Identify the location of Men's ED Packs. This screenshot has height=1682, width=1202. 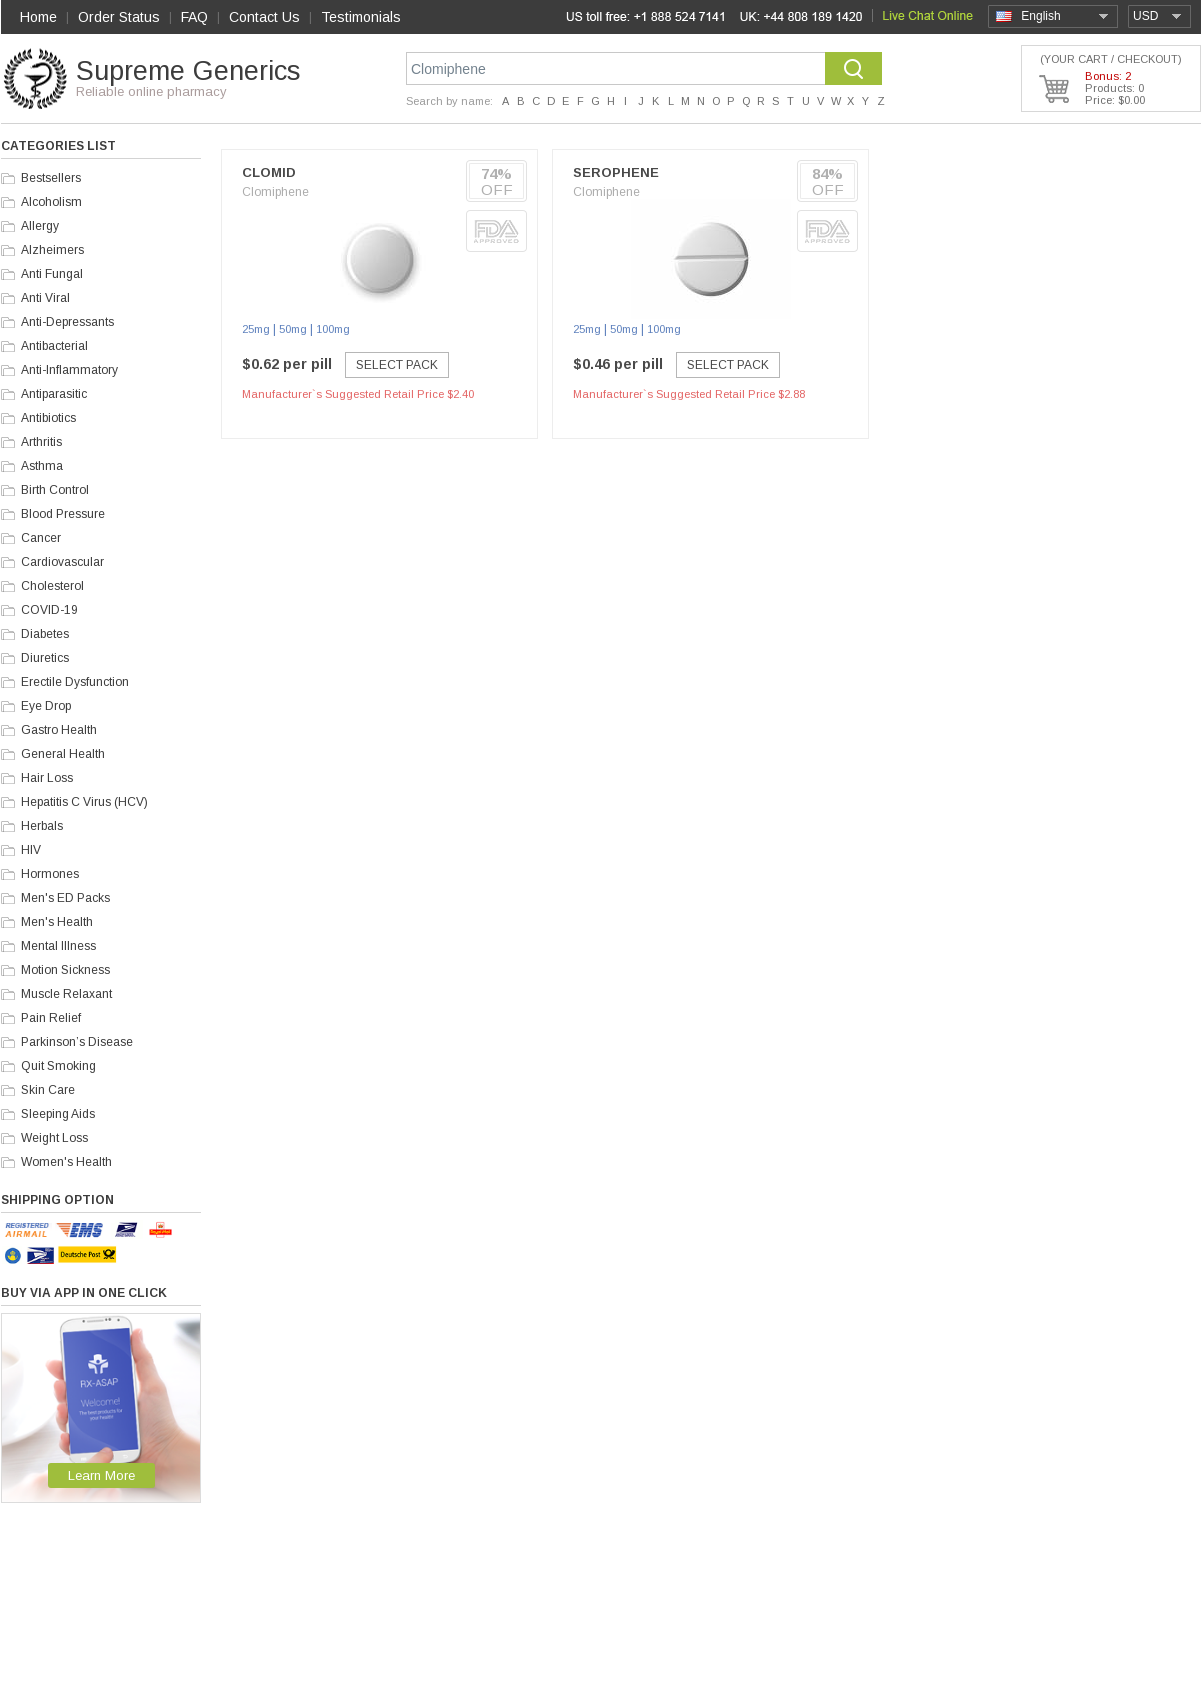
(65, 898).